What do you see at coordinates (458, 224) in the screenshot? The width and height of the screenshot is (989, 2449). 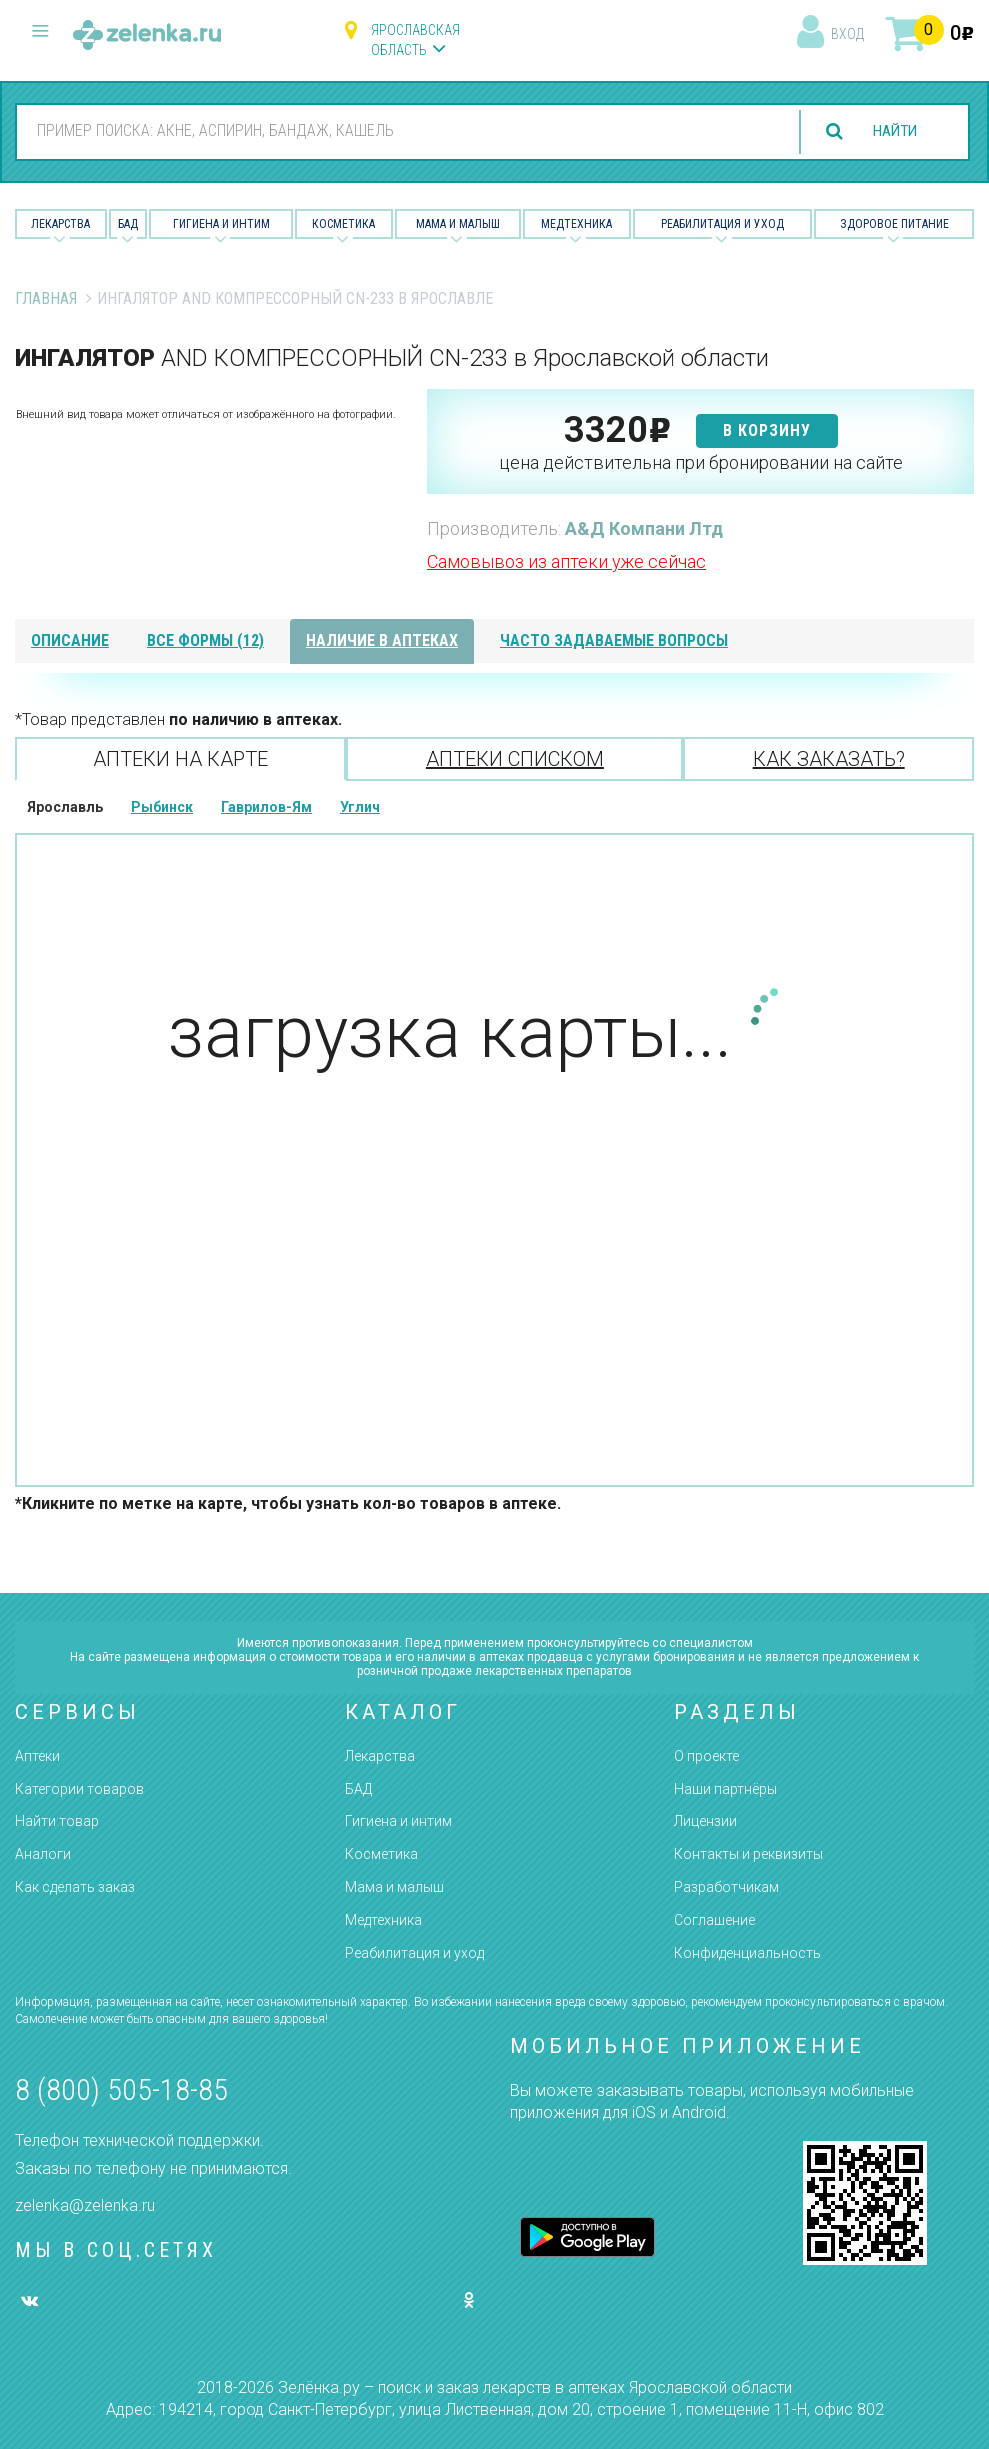 I see `Мама и малыш` at bounding box center [458, 224].